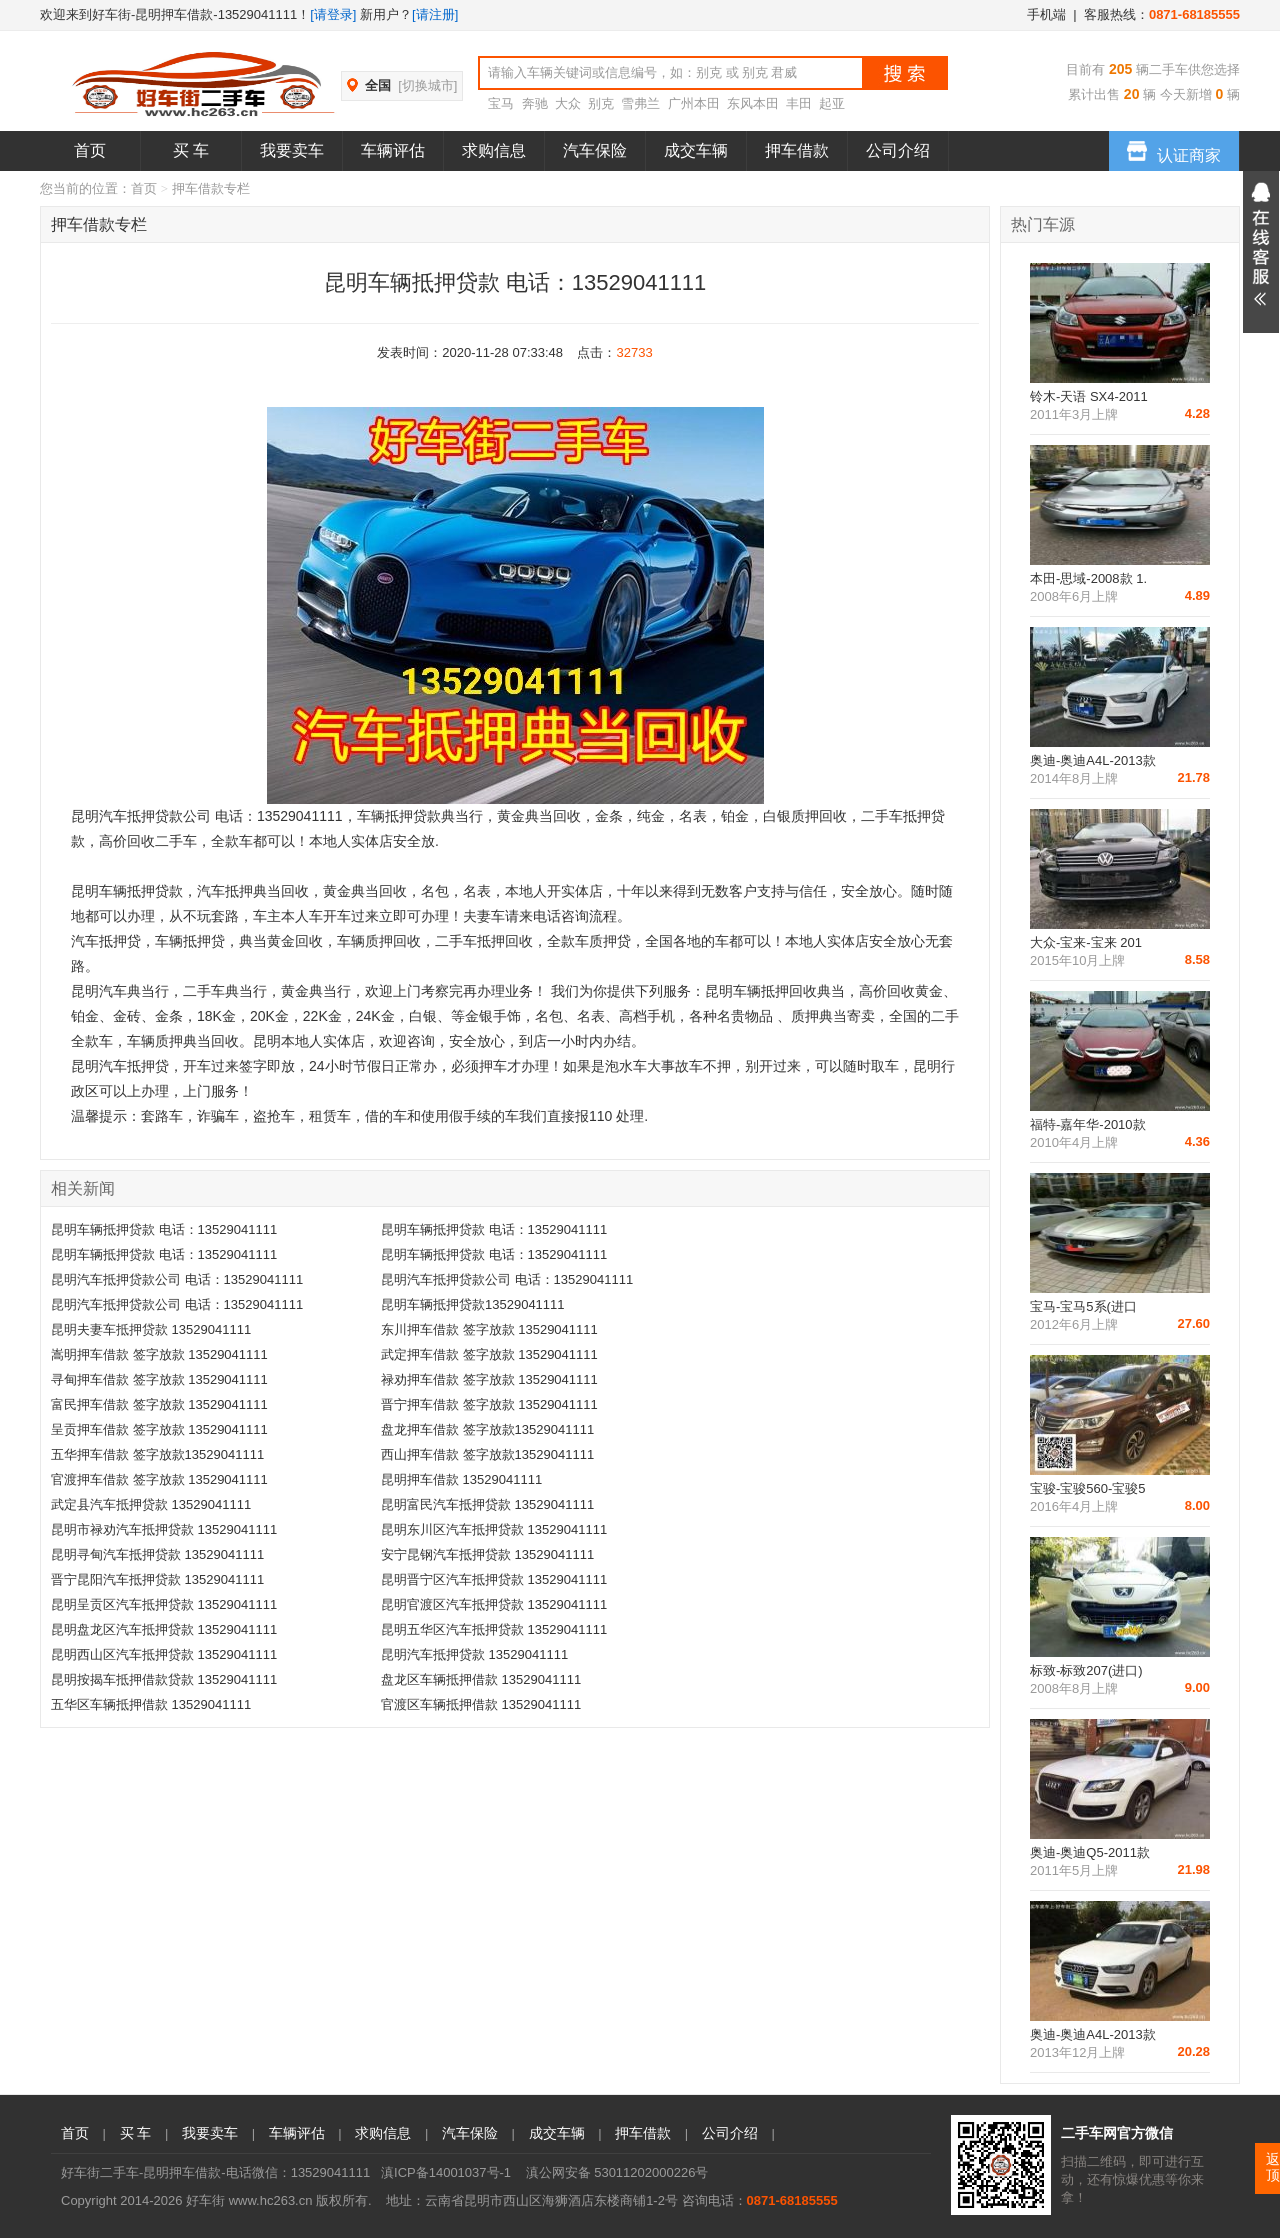 Image resolution: width=1280 pixels, height=2238 pixels. What do you see at coordinates (601, 103) in the screenshot?
I see `别克` at bounding box center [601, 103].